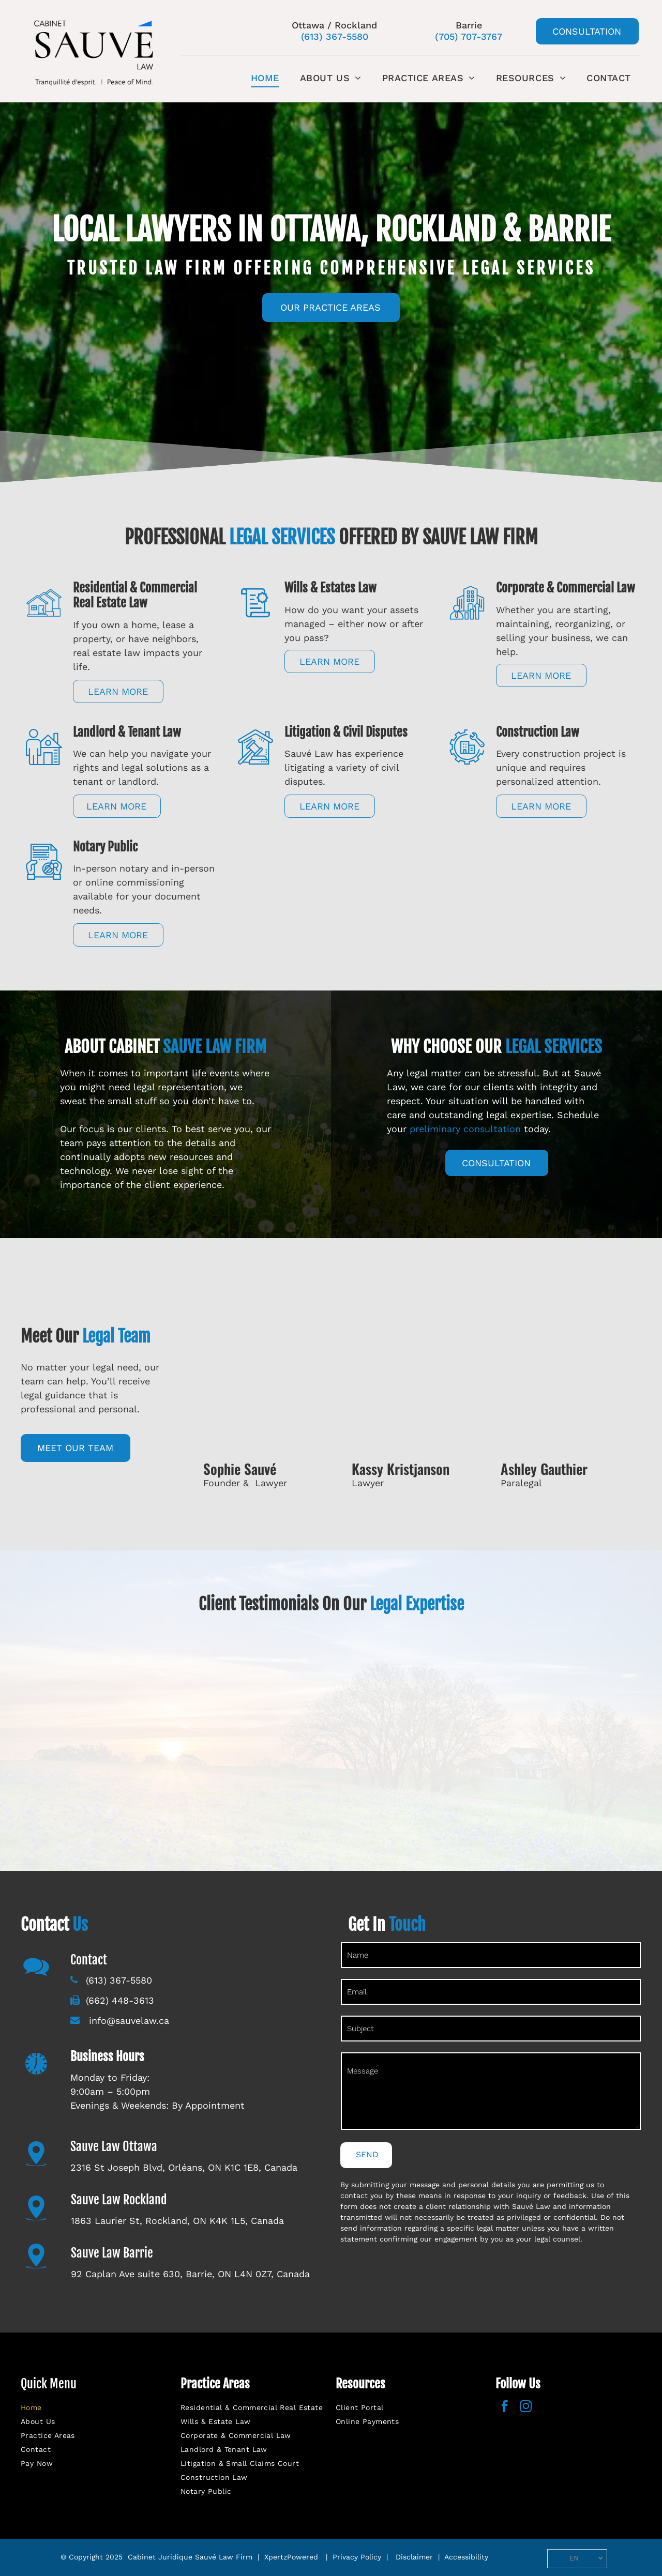 The image size is (662, 2576). What do you see at coordinates (120, 2000) in the screenshot?
I see `(662) 448-3613` at bounding box center [120, 2000].